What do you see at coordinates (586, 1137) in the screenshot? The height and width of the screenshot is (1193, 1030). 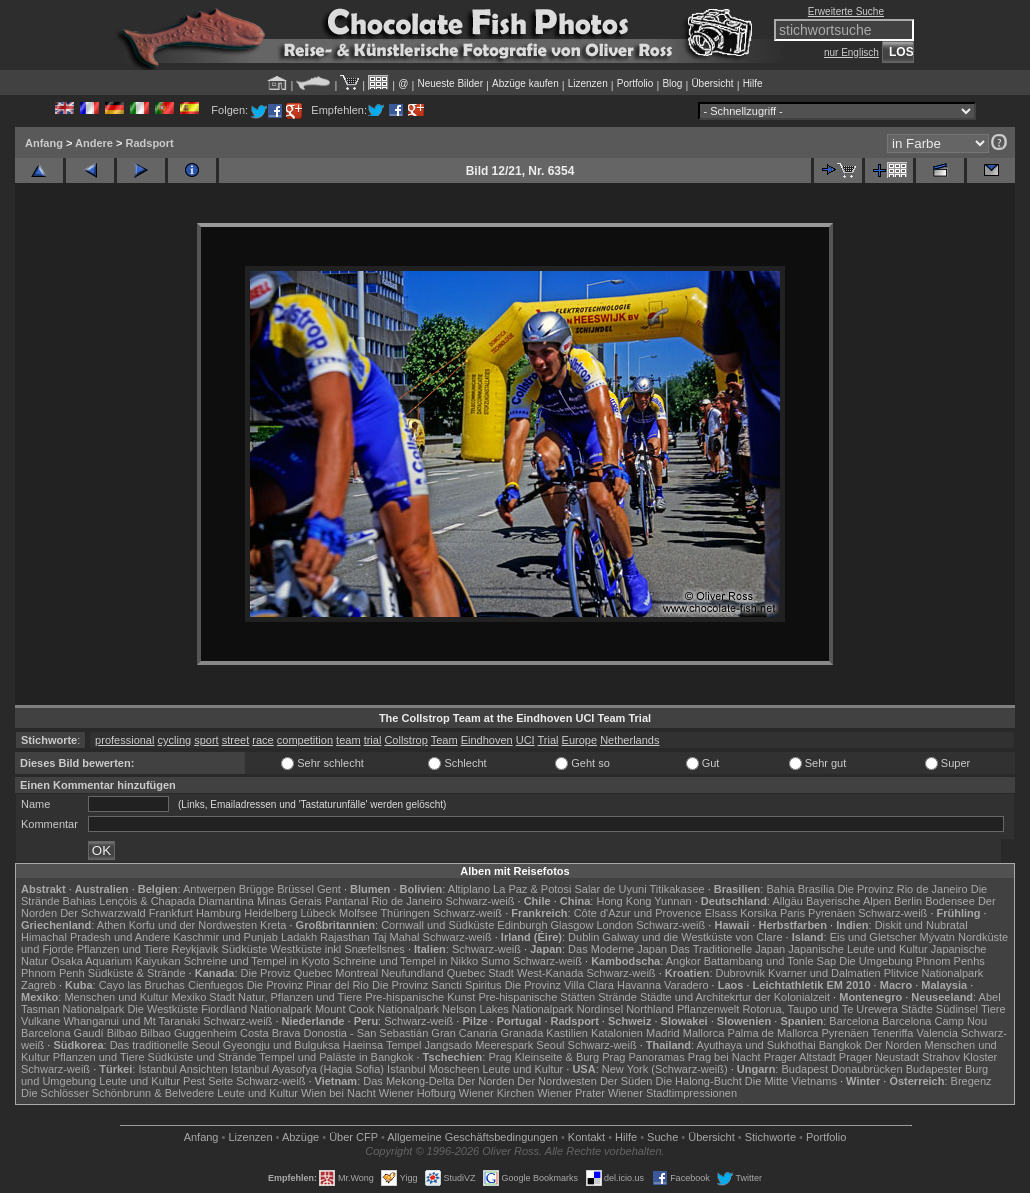 I see `Kontakt` at bounding box center [586, 1137].